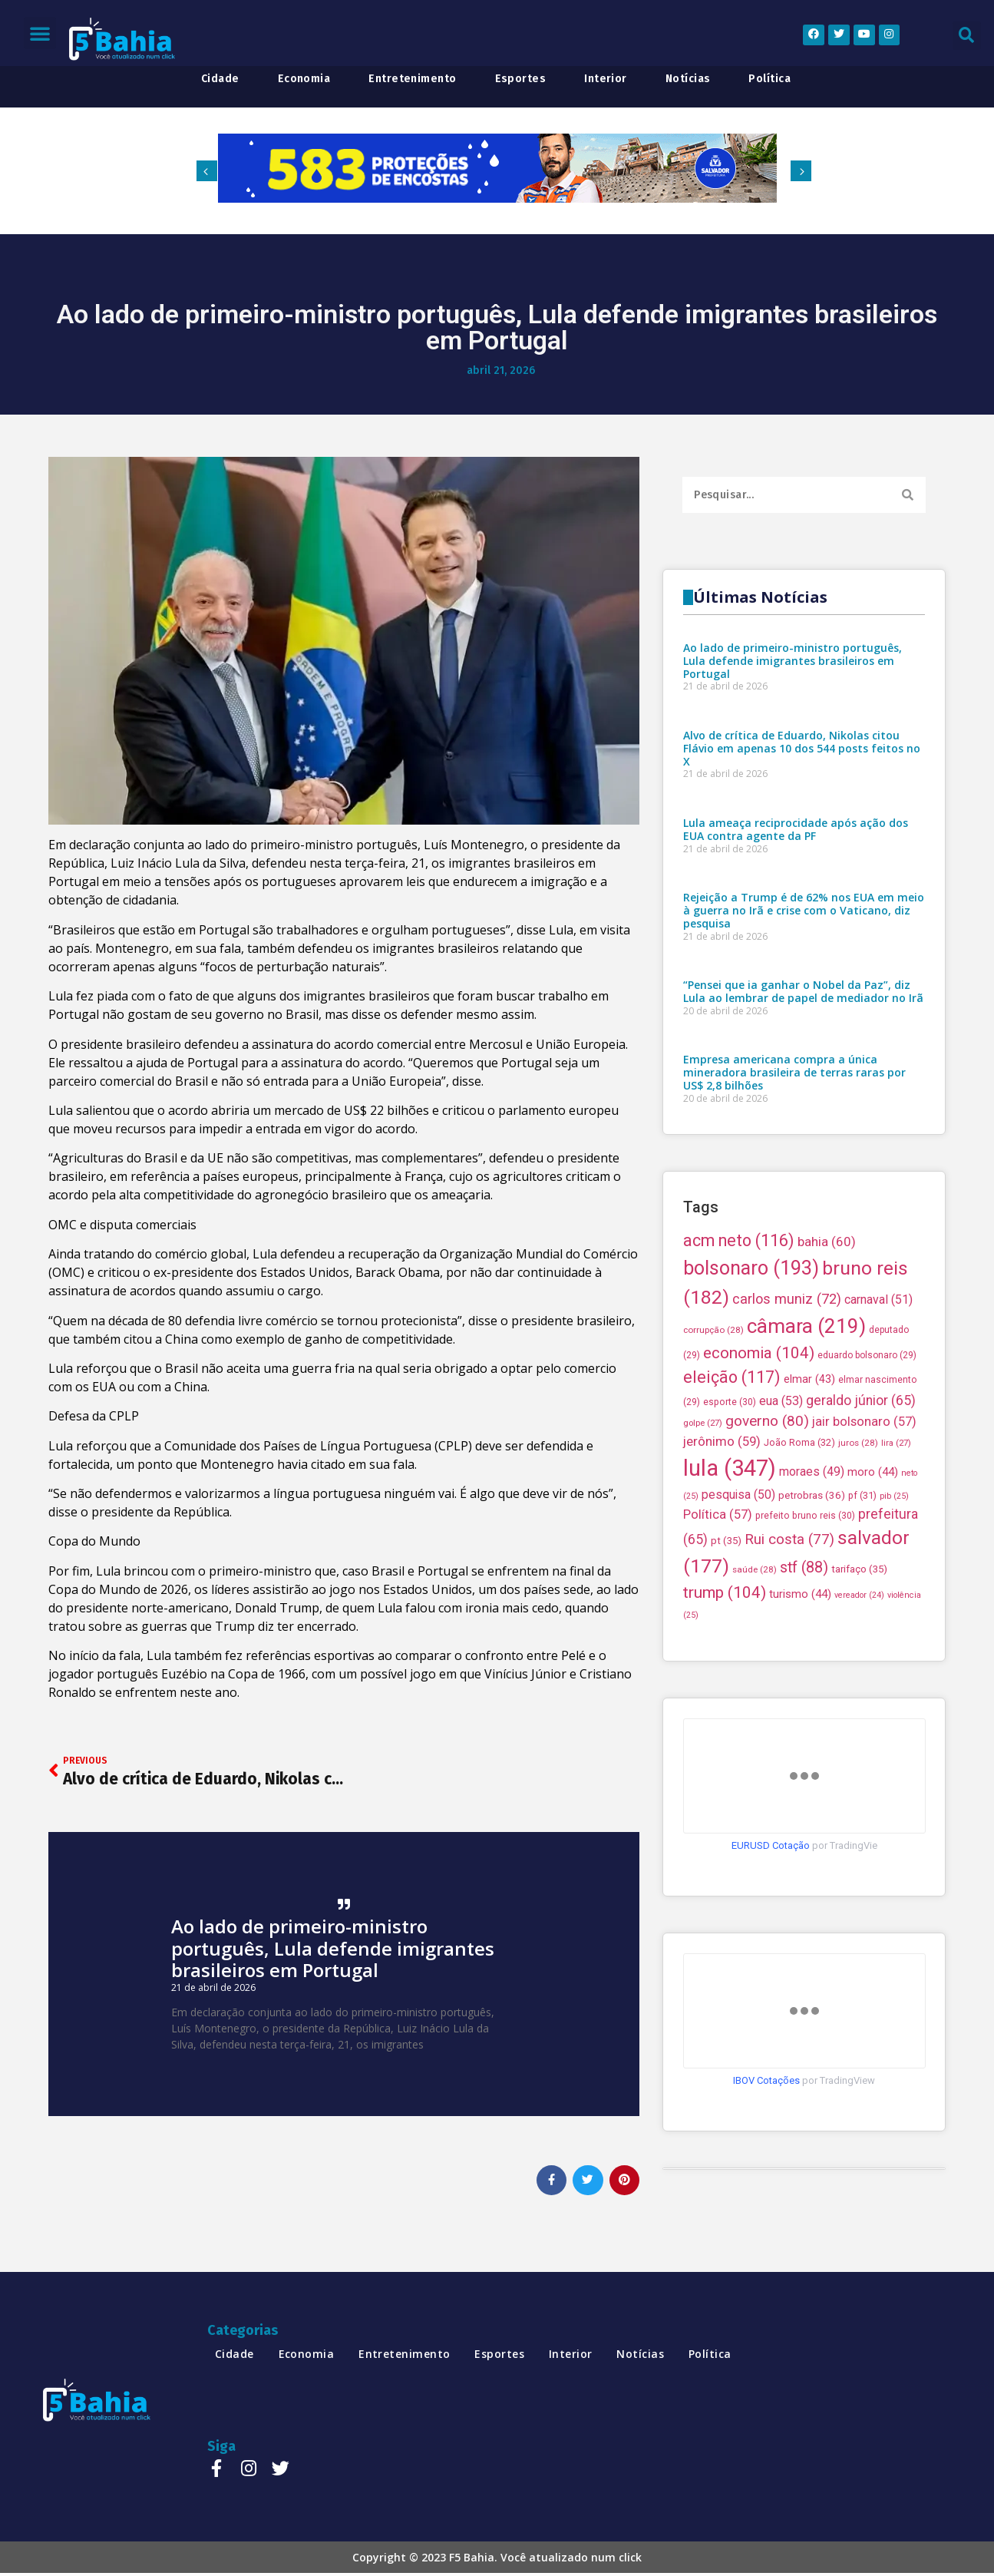 The width and height of the screenshot is (994, 2576). What do you see at coordinates (767, 1558) in the screenshot?
I see `governo [governo (80 itens)]` at bounding box center [767, 1558].